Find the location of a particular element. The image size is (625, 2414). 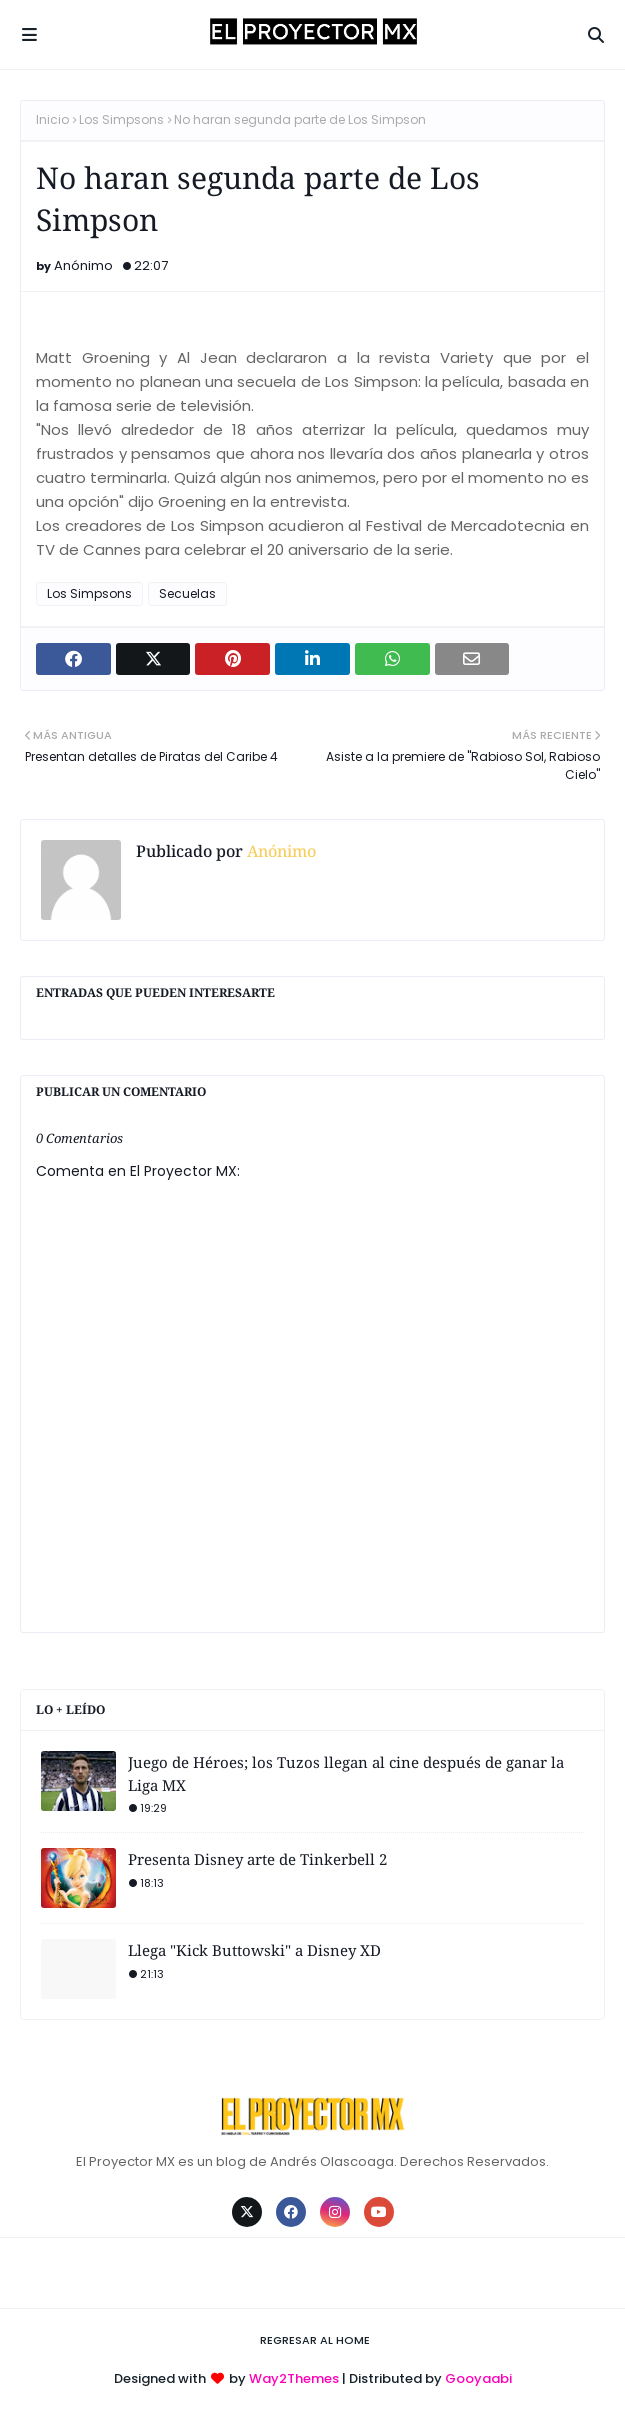

Inicio is located at coordinates (52, 119).